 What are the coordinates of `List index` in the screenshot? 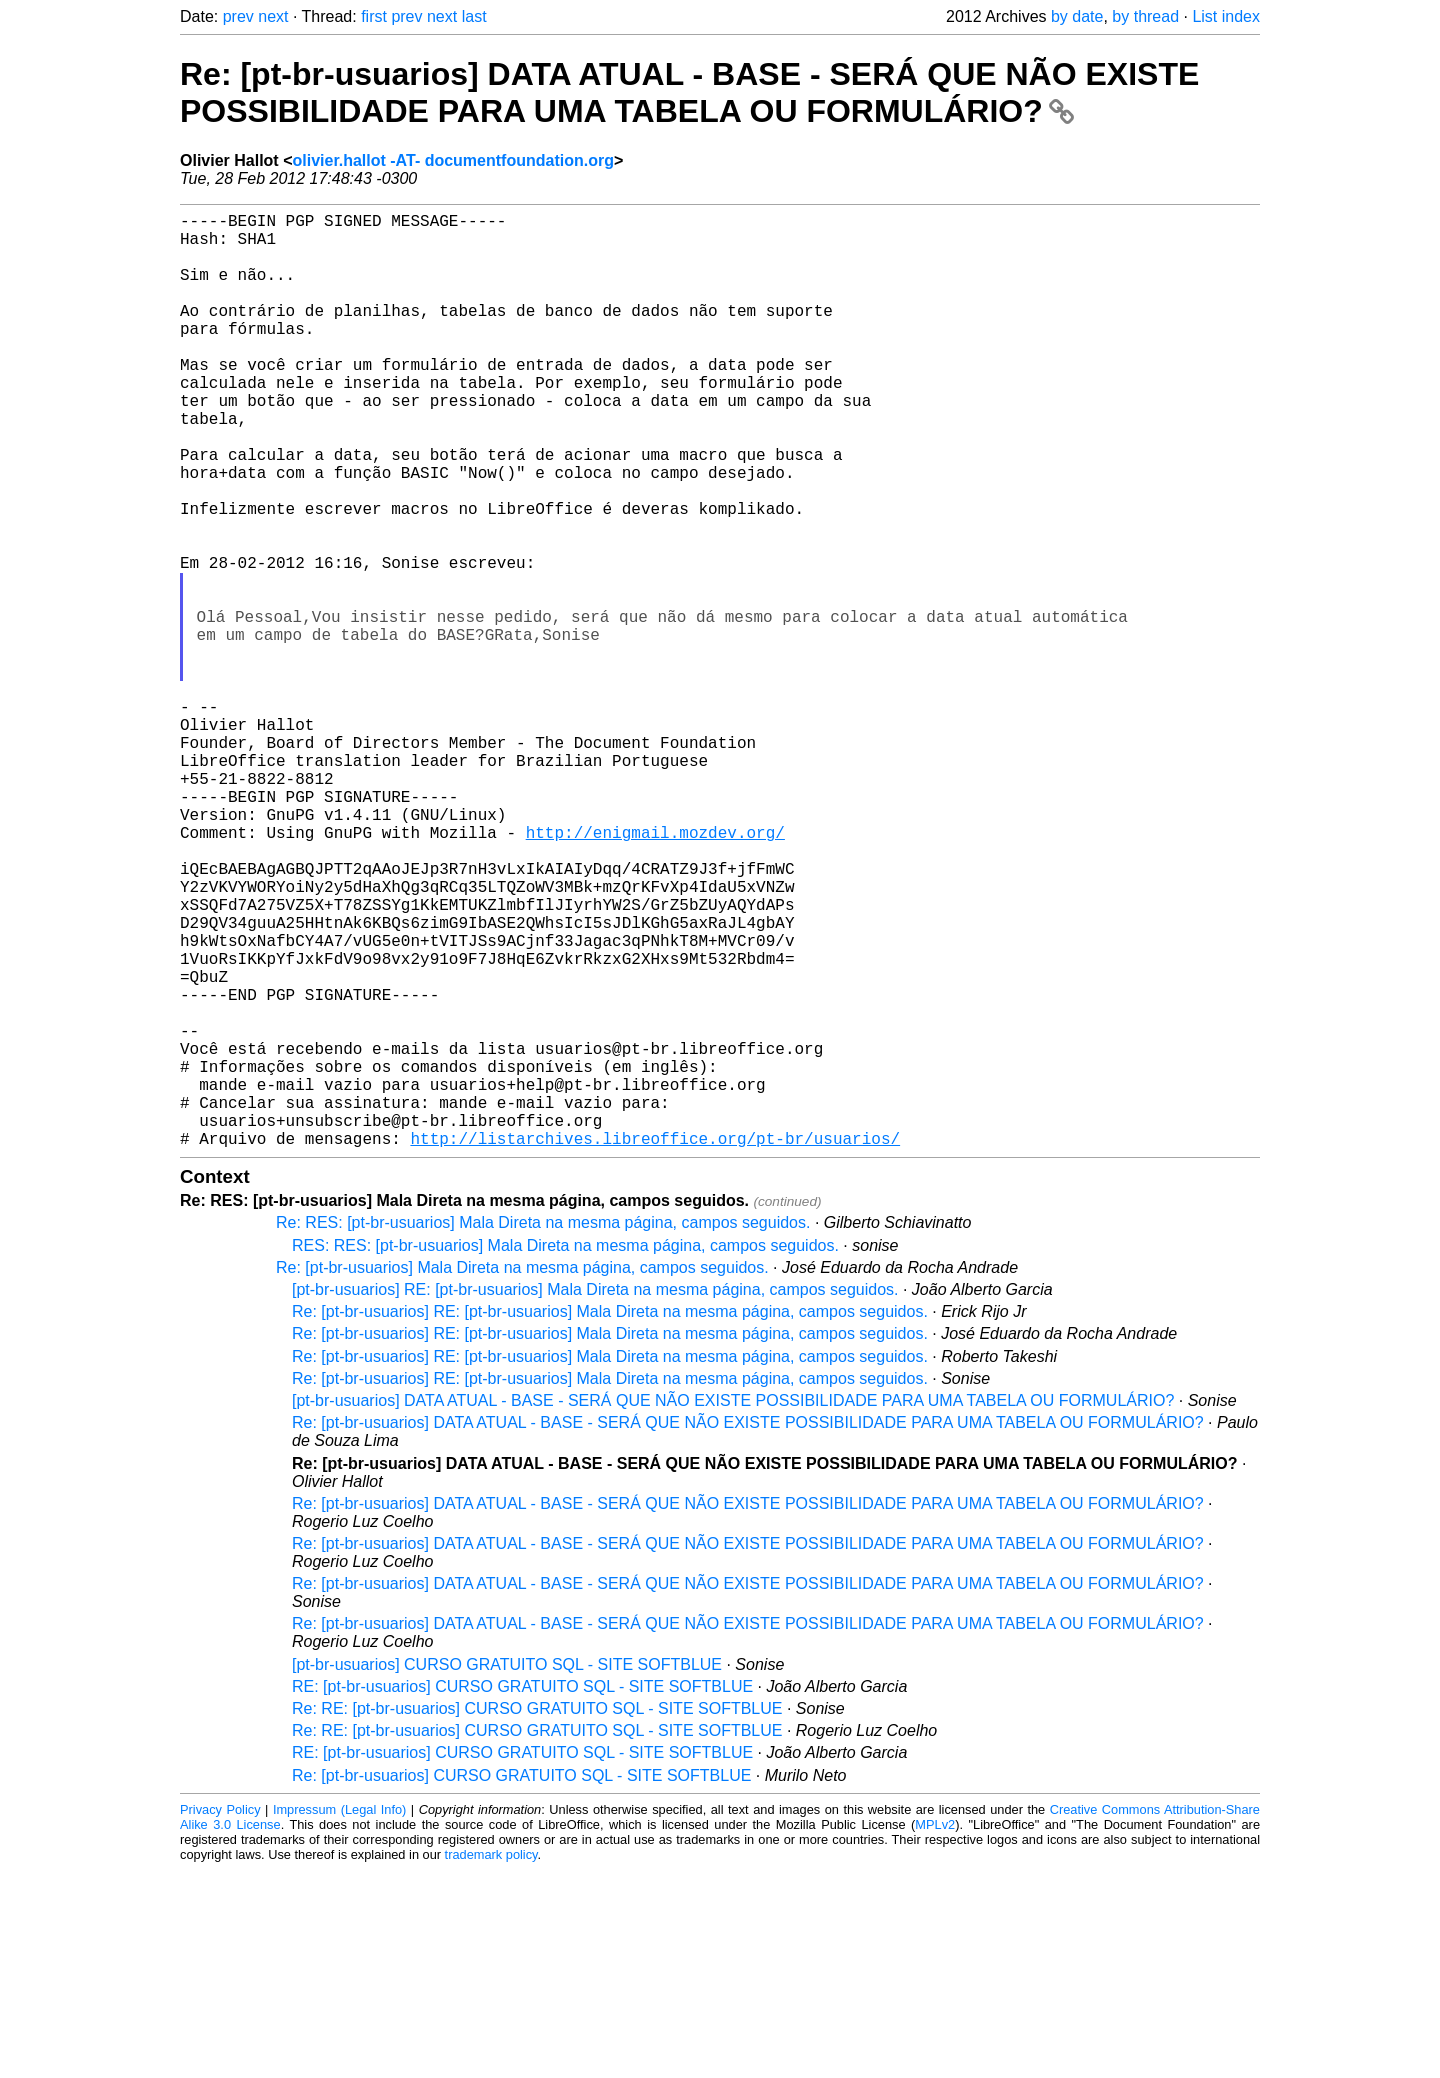 It's located at (1226, 16).